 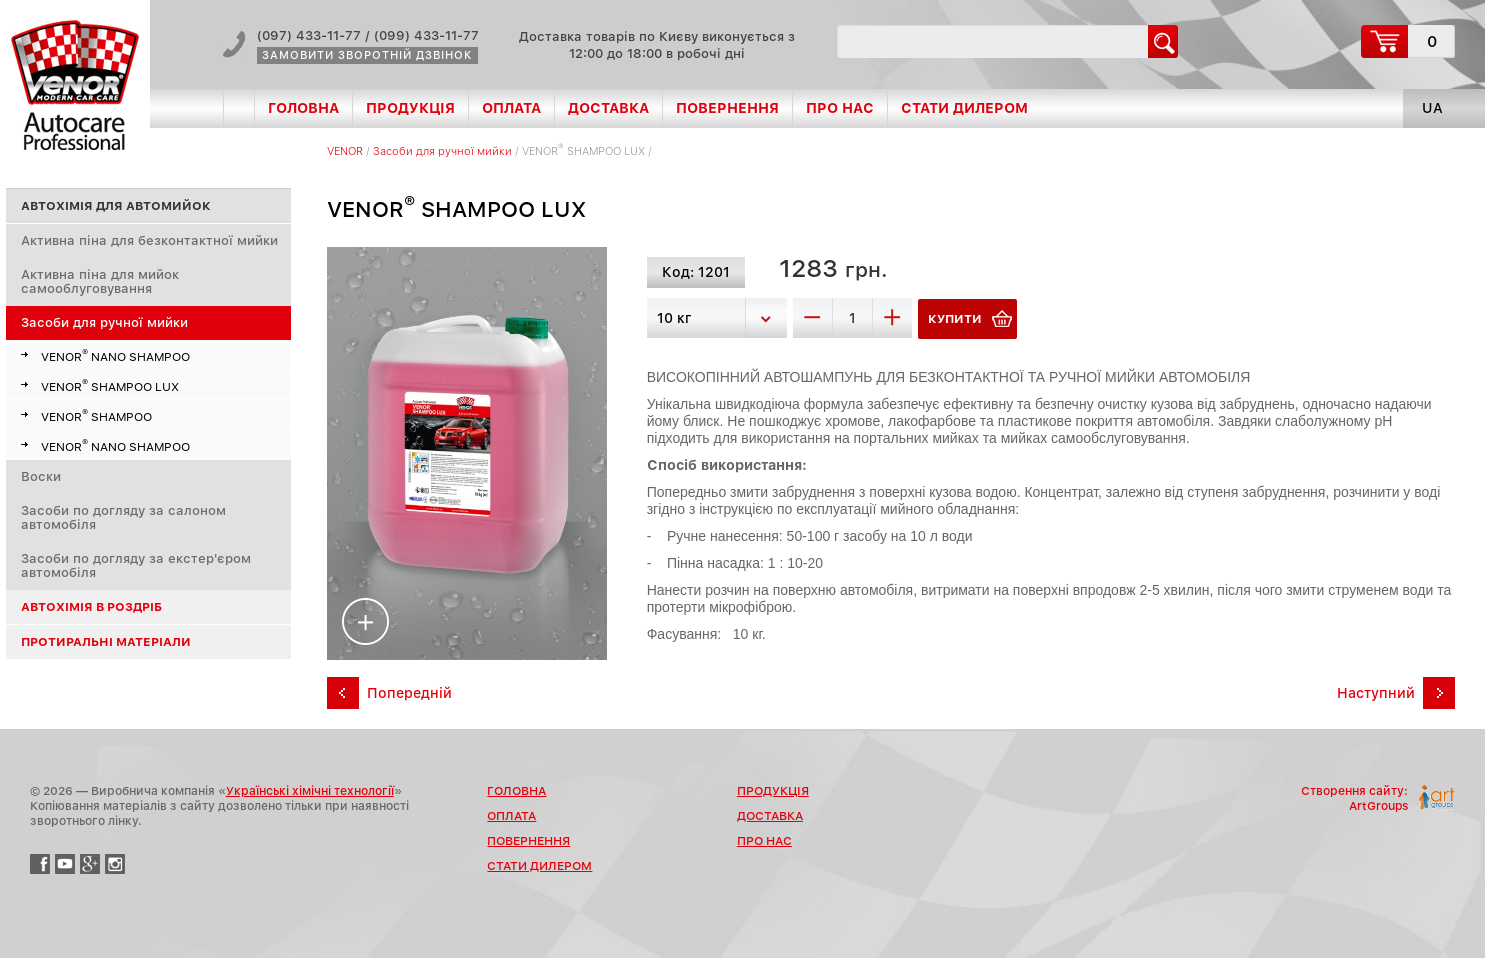 What do you see at coordinates (136, 565) in the screenshot?
I see `Засоби по догляду за екстер'єром автомобіля` at bounding box center [136, 565].